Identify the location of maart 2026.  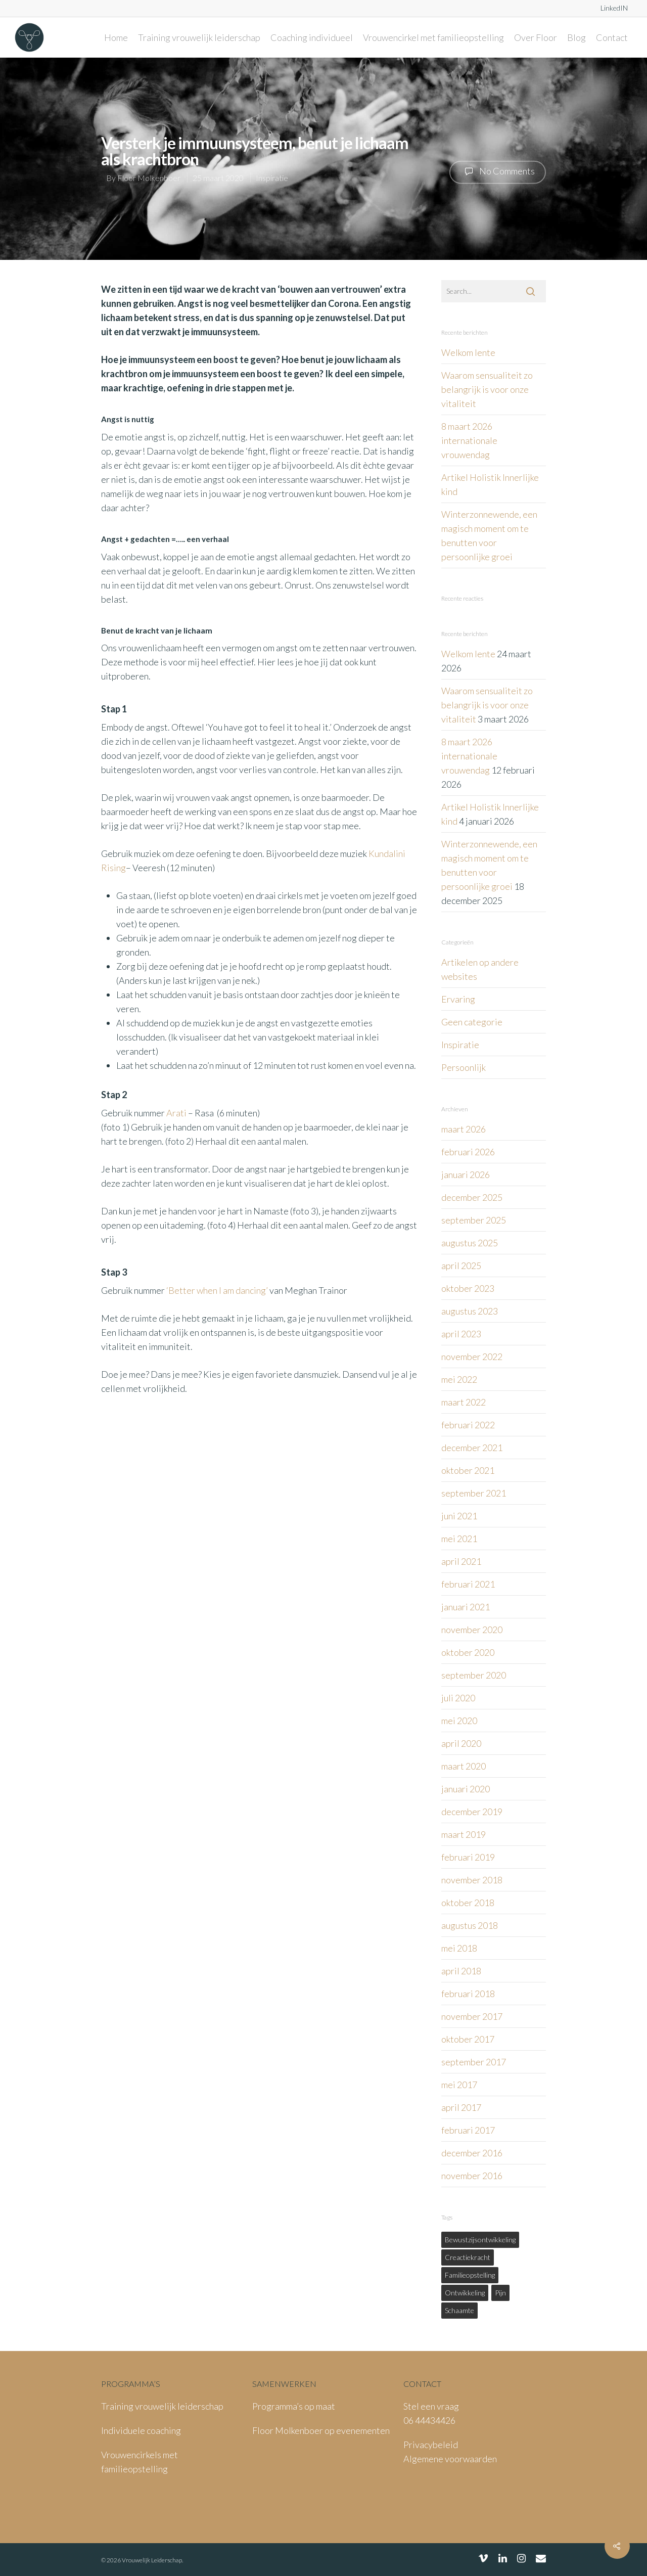
(463, 1129).